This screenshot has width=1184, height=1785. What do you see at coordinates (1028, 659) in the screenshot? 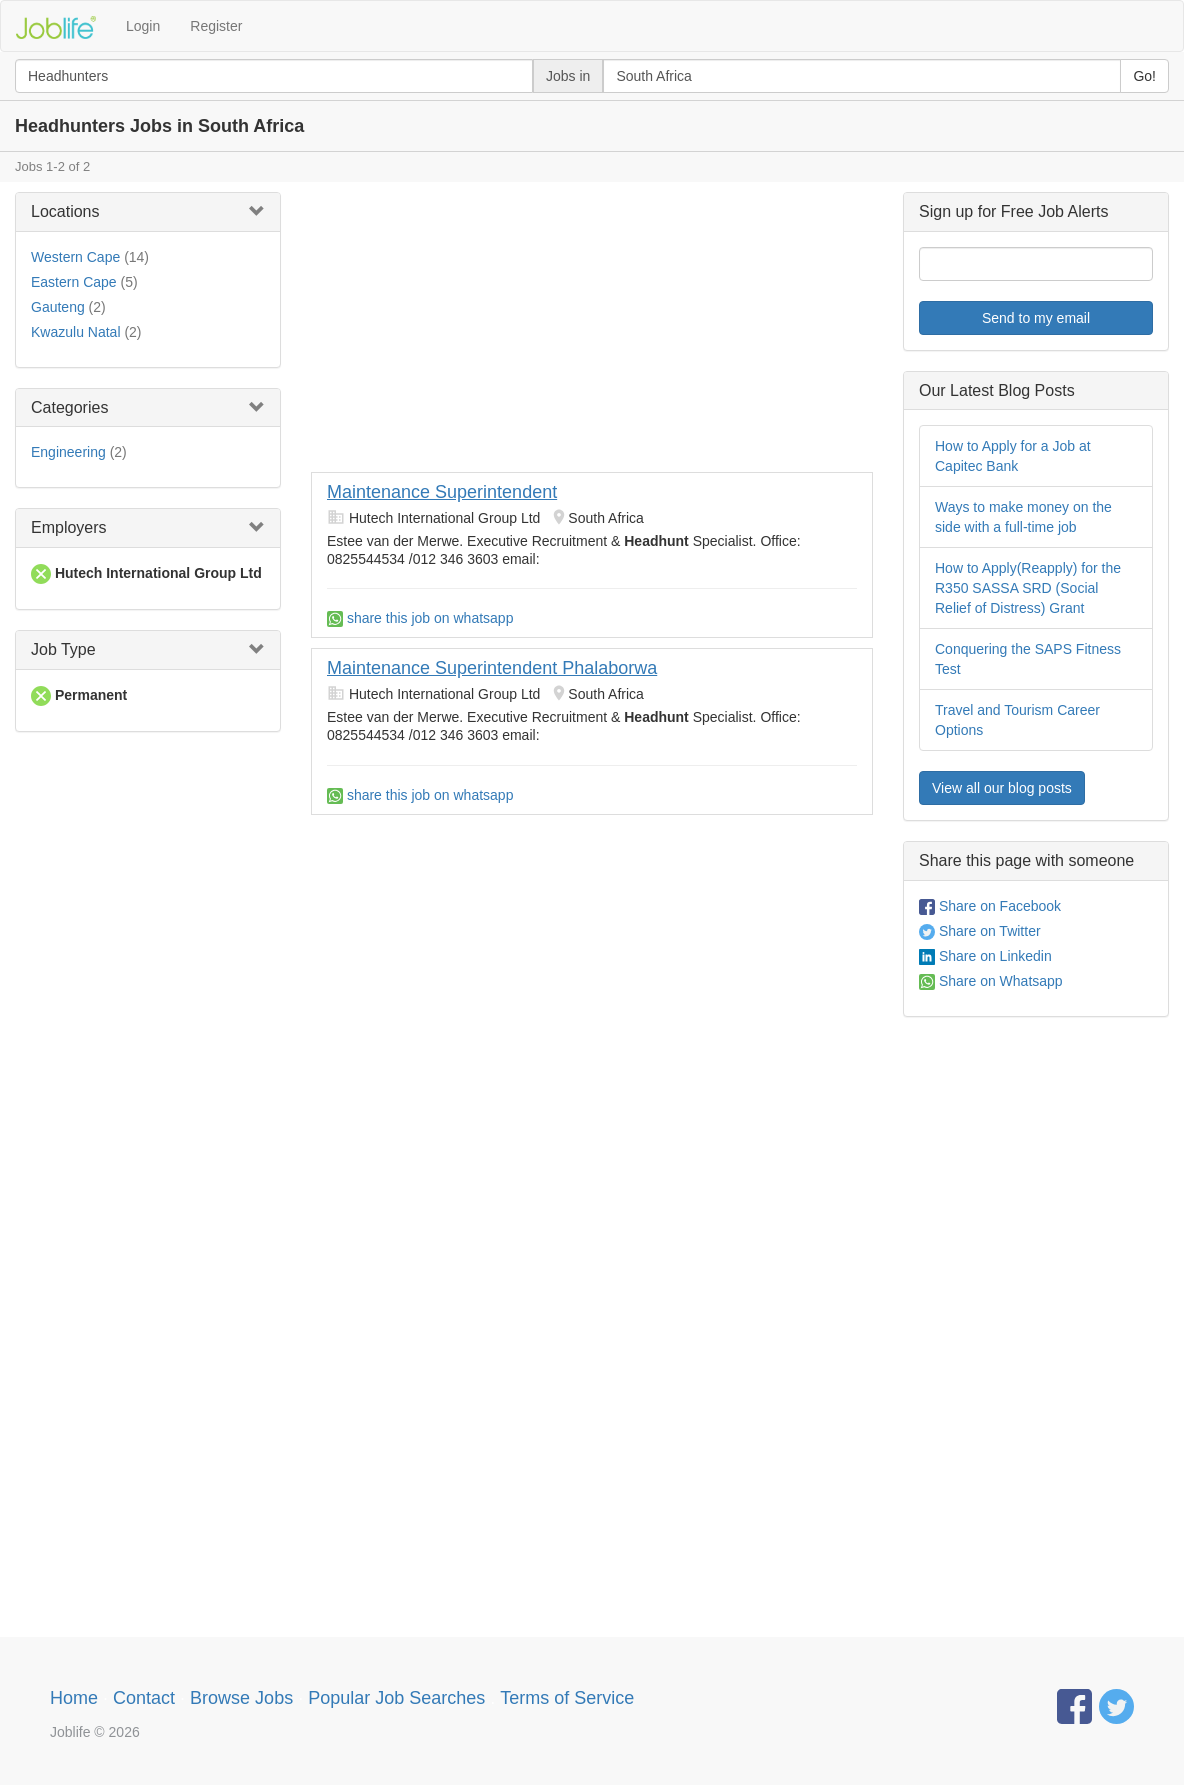
I see `Conquering the SAPS Fitness Test` at bounding box center [1028, 659].